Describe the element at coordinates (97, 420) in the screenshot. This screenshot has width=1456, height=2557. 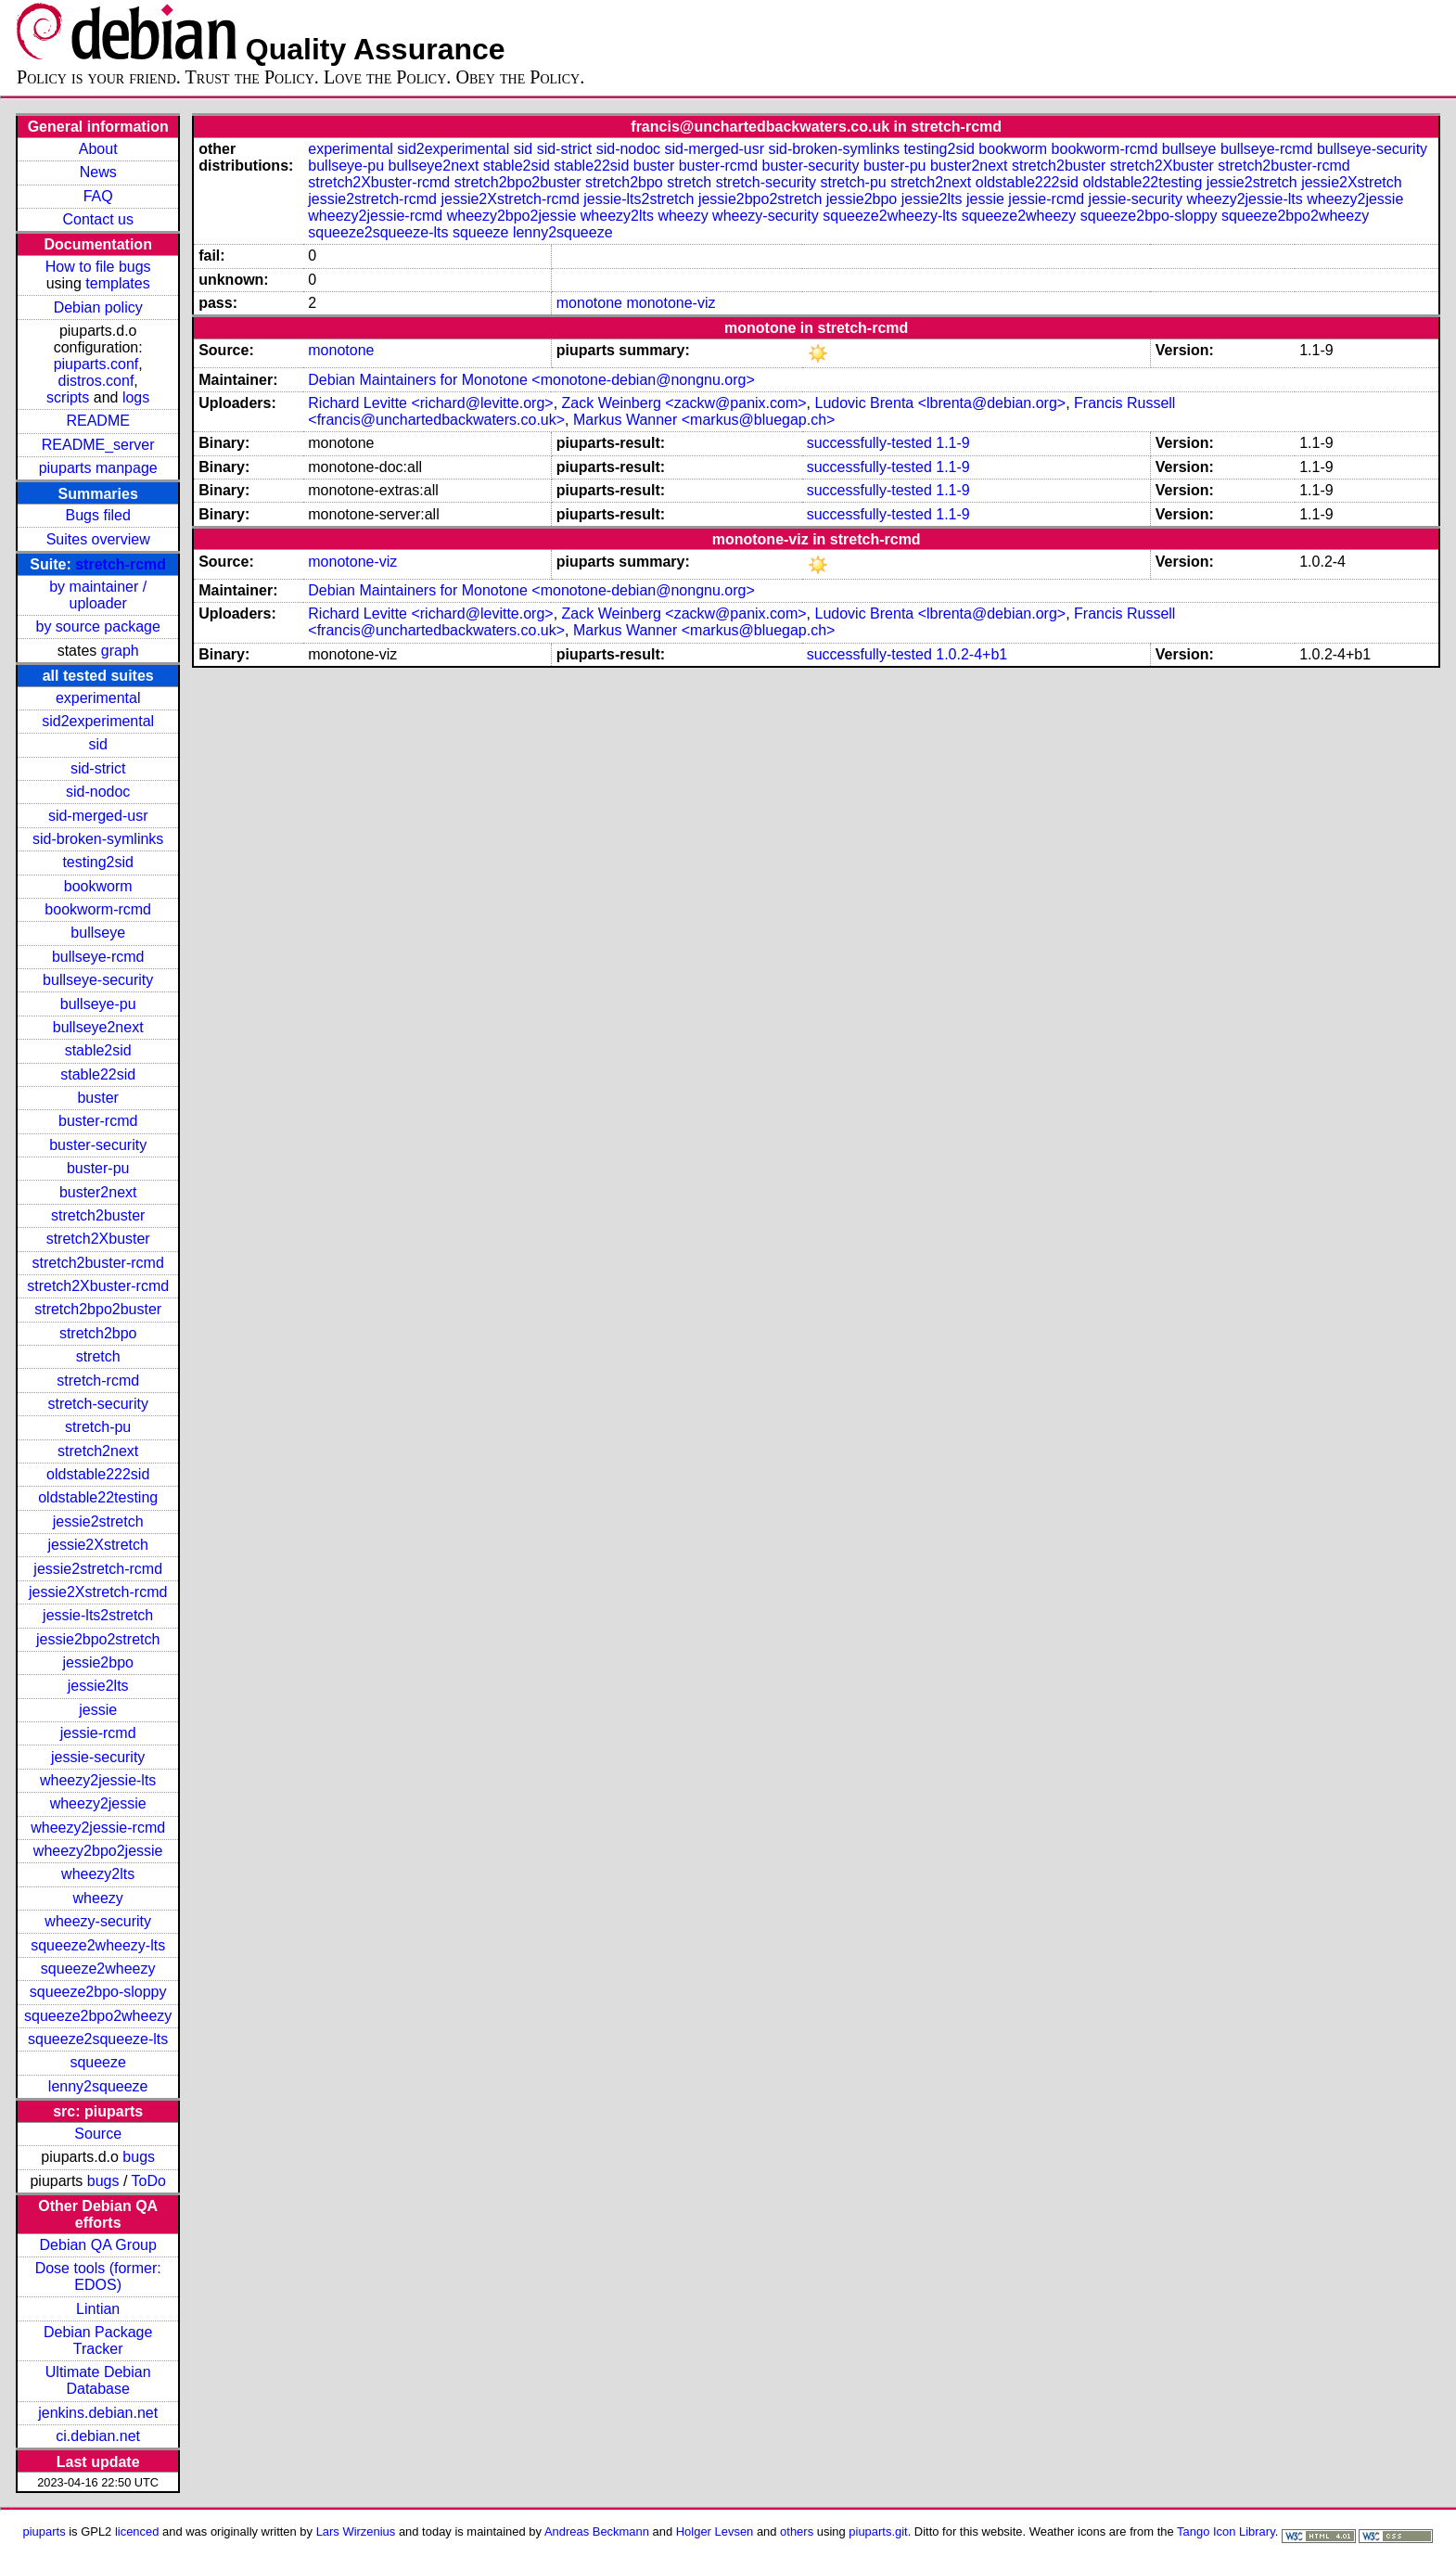
I see `README` at that location.